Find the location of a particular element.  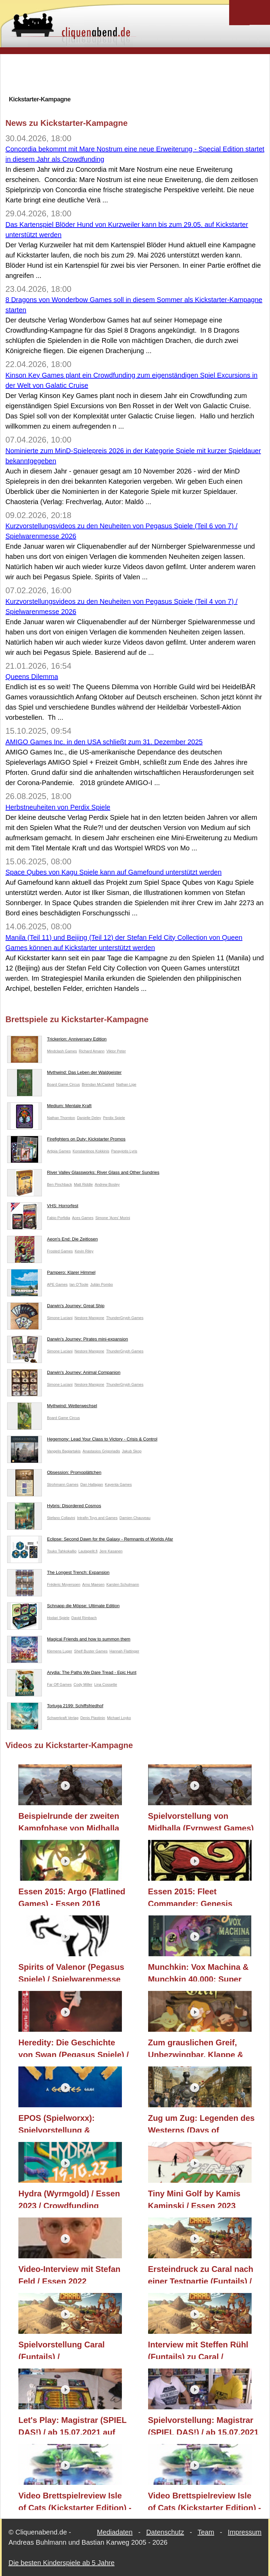

Trickerion: Anniversary Edition is located at coordinates (57, 1040).